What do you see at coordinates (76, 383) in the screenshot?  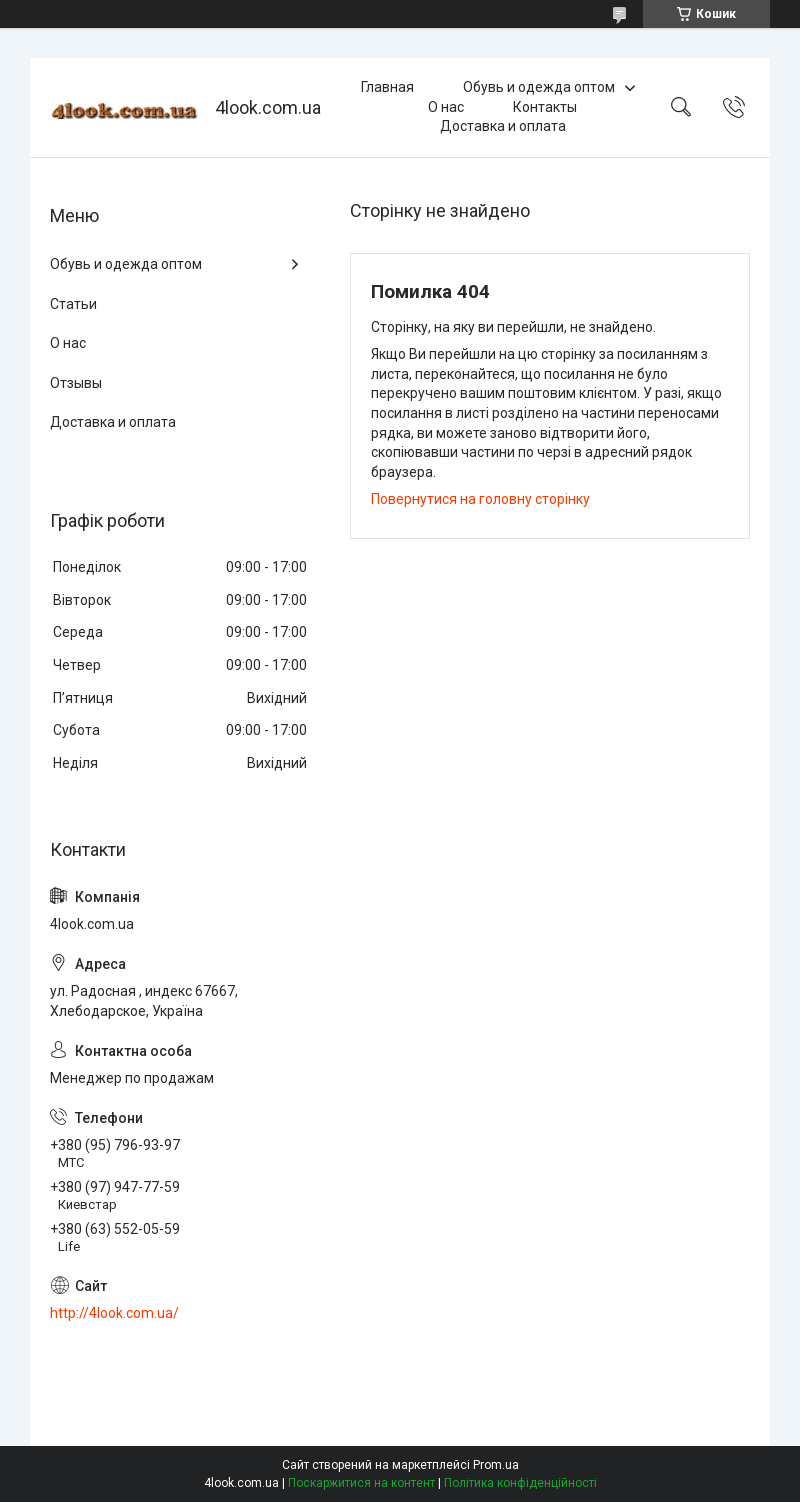 I see `Отзывы` at bounding box center [76, 383].